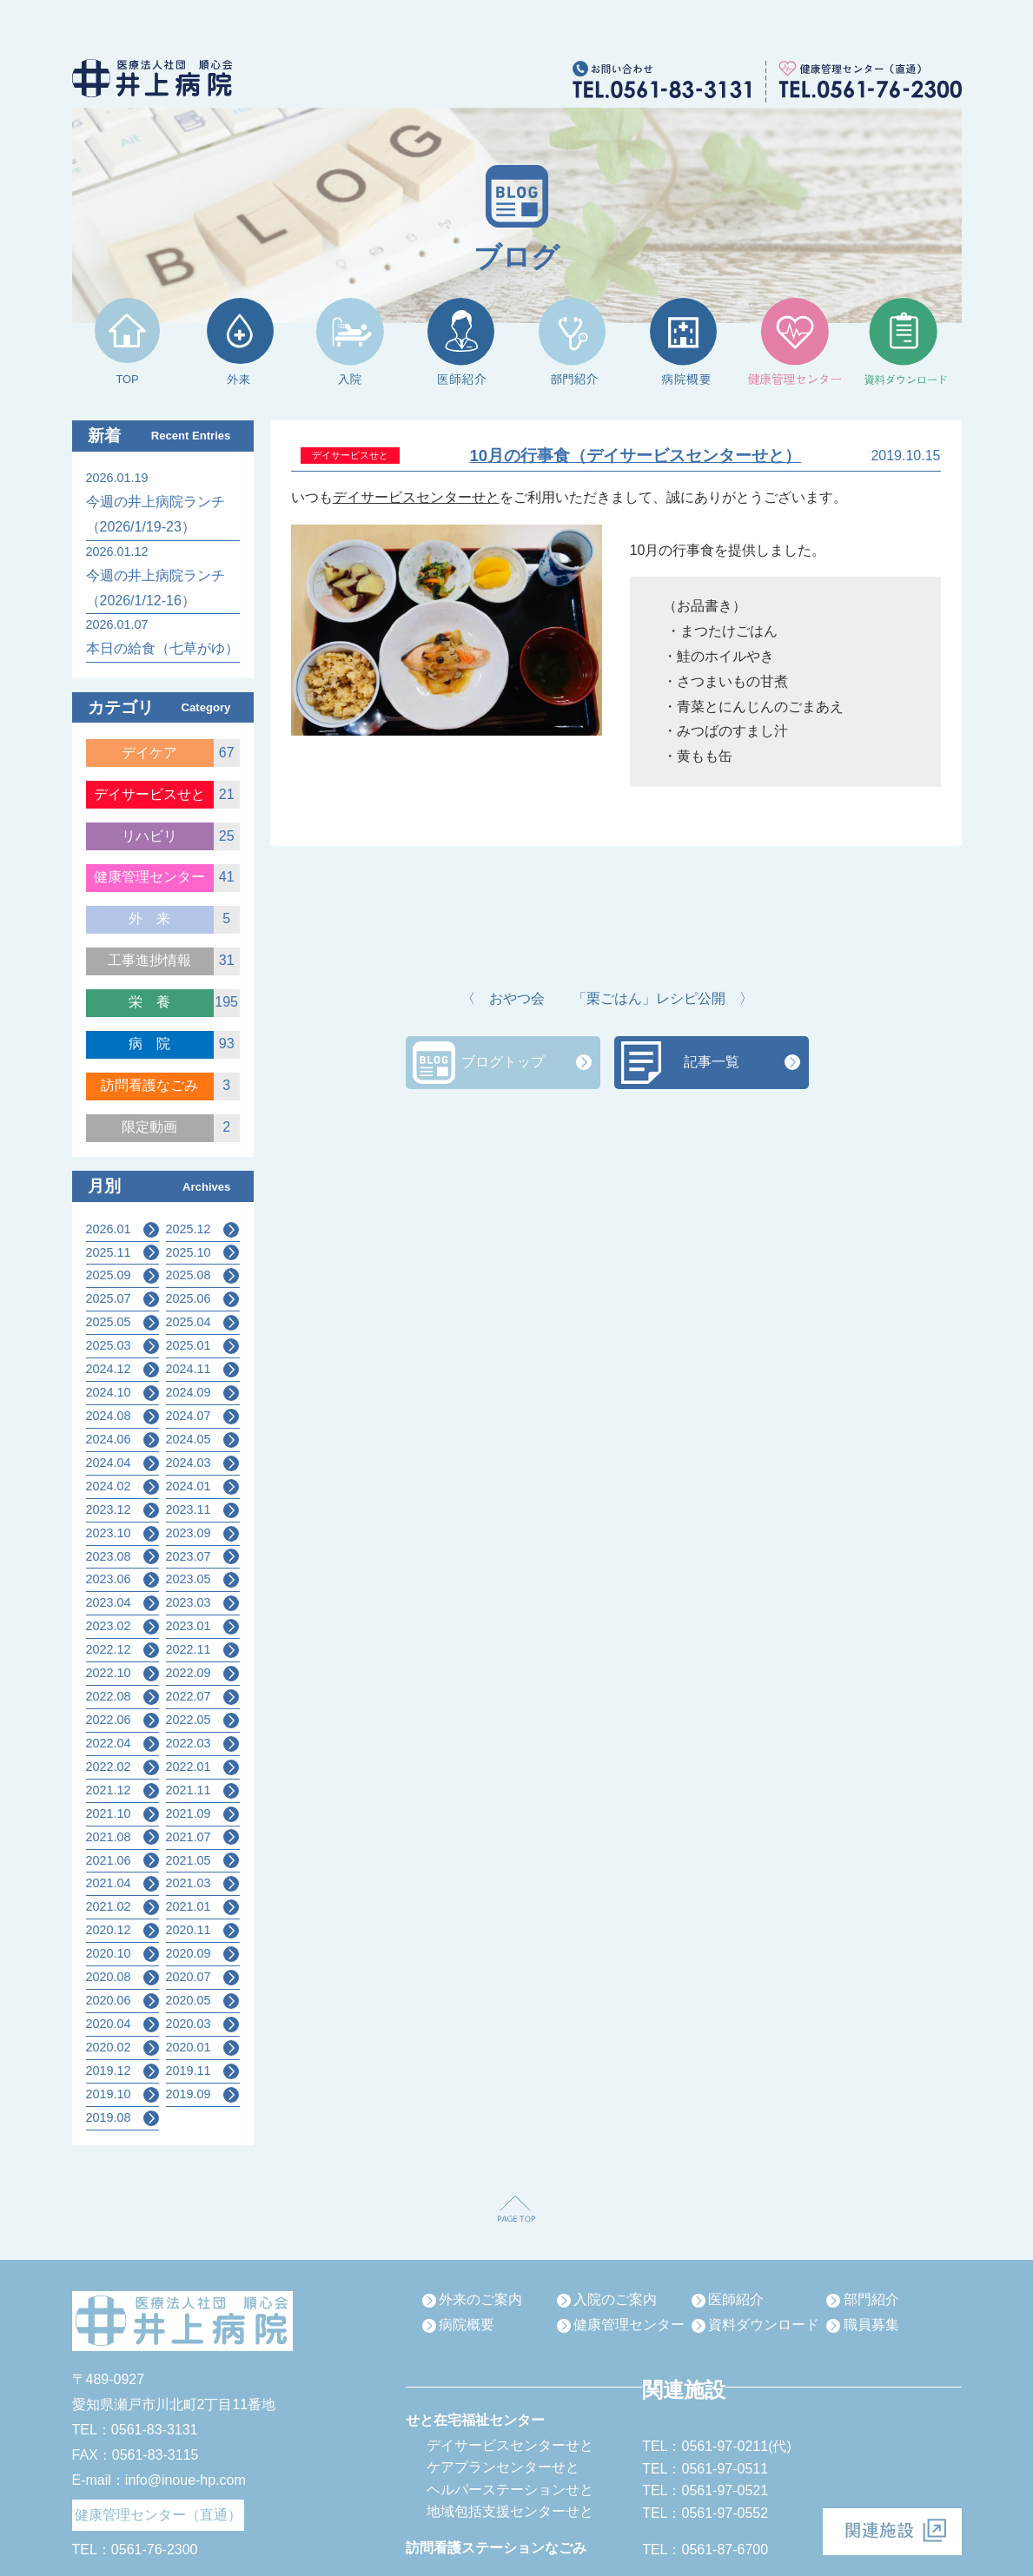  What do you see at coordinates (188, 1556) in the screenshot?
I see `2023.07` at bounding box center [188, 1556].